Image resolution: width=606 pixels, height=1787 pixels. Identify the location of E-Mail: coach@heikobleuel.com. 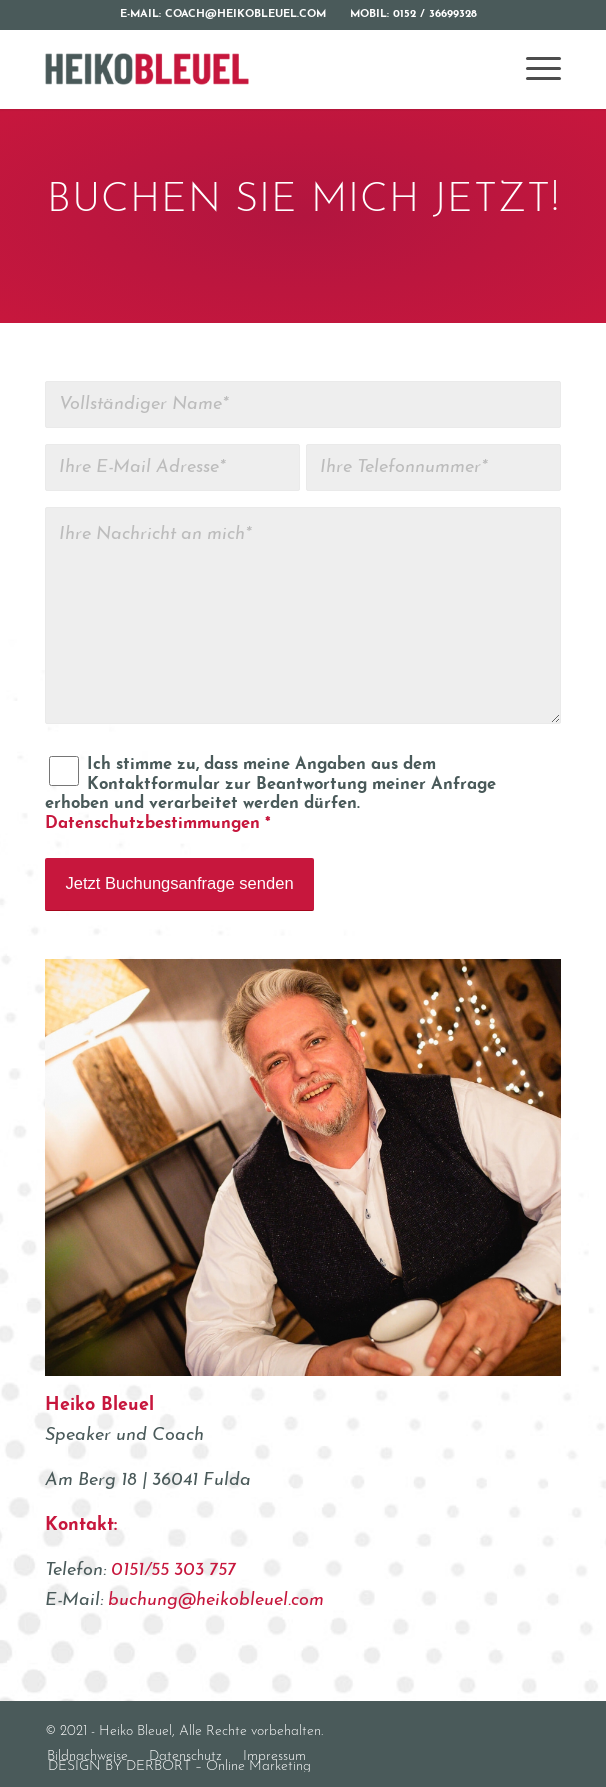
(223, 14).